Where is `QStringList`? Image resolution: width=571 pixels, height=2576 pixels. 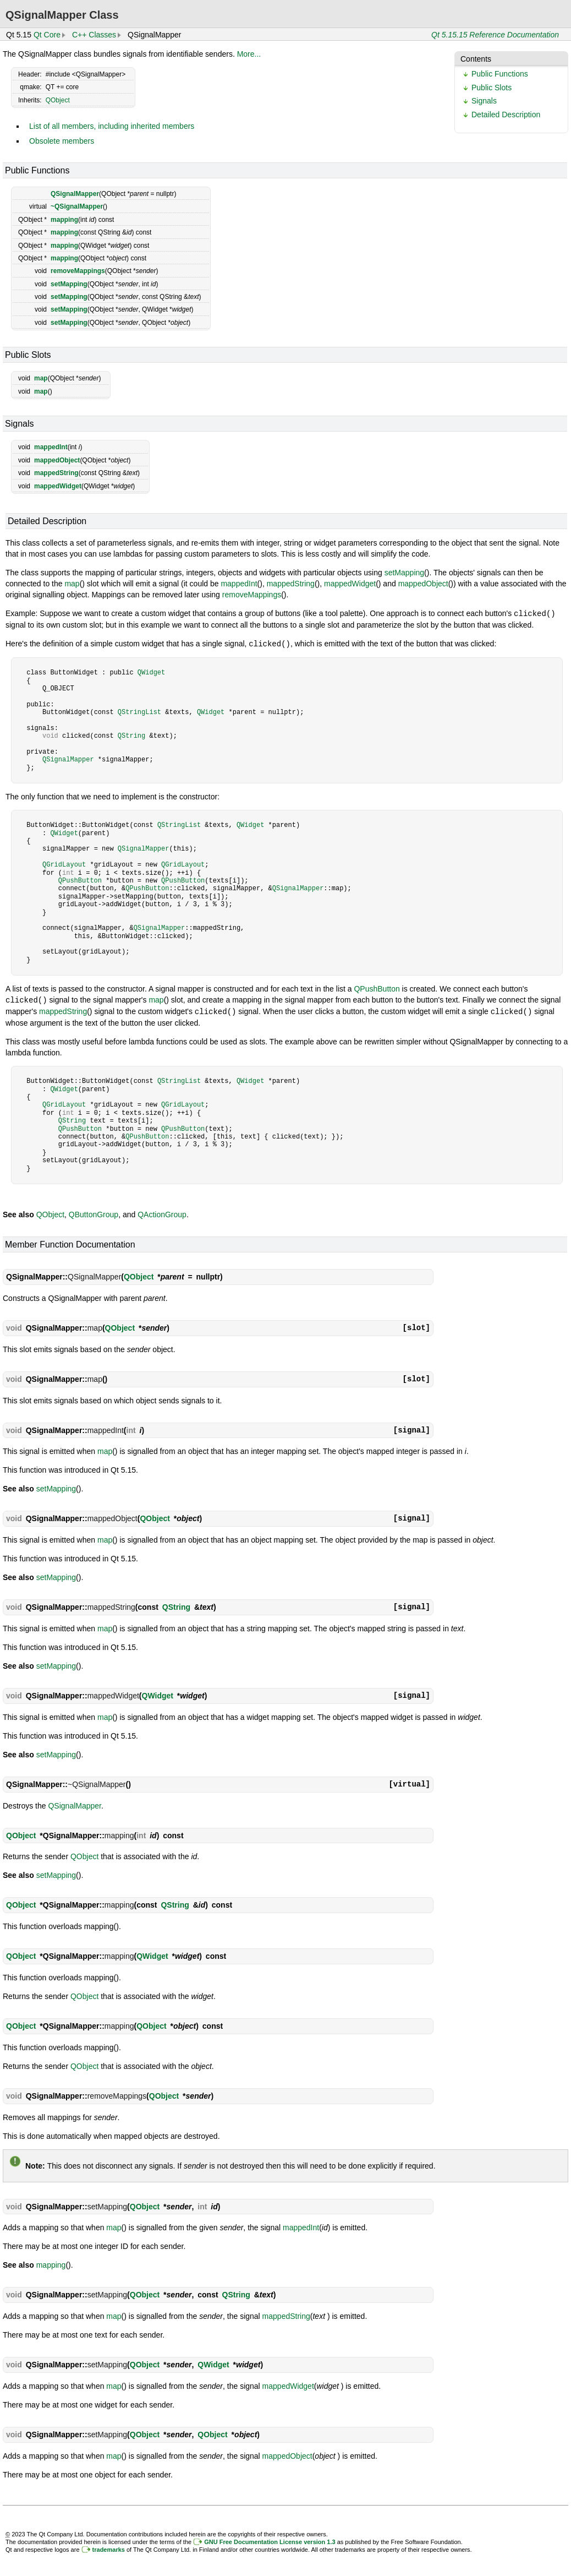
QStringList is located at coordinates (139, 711).